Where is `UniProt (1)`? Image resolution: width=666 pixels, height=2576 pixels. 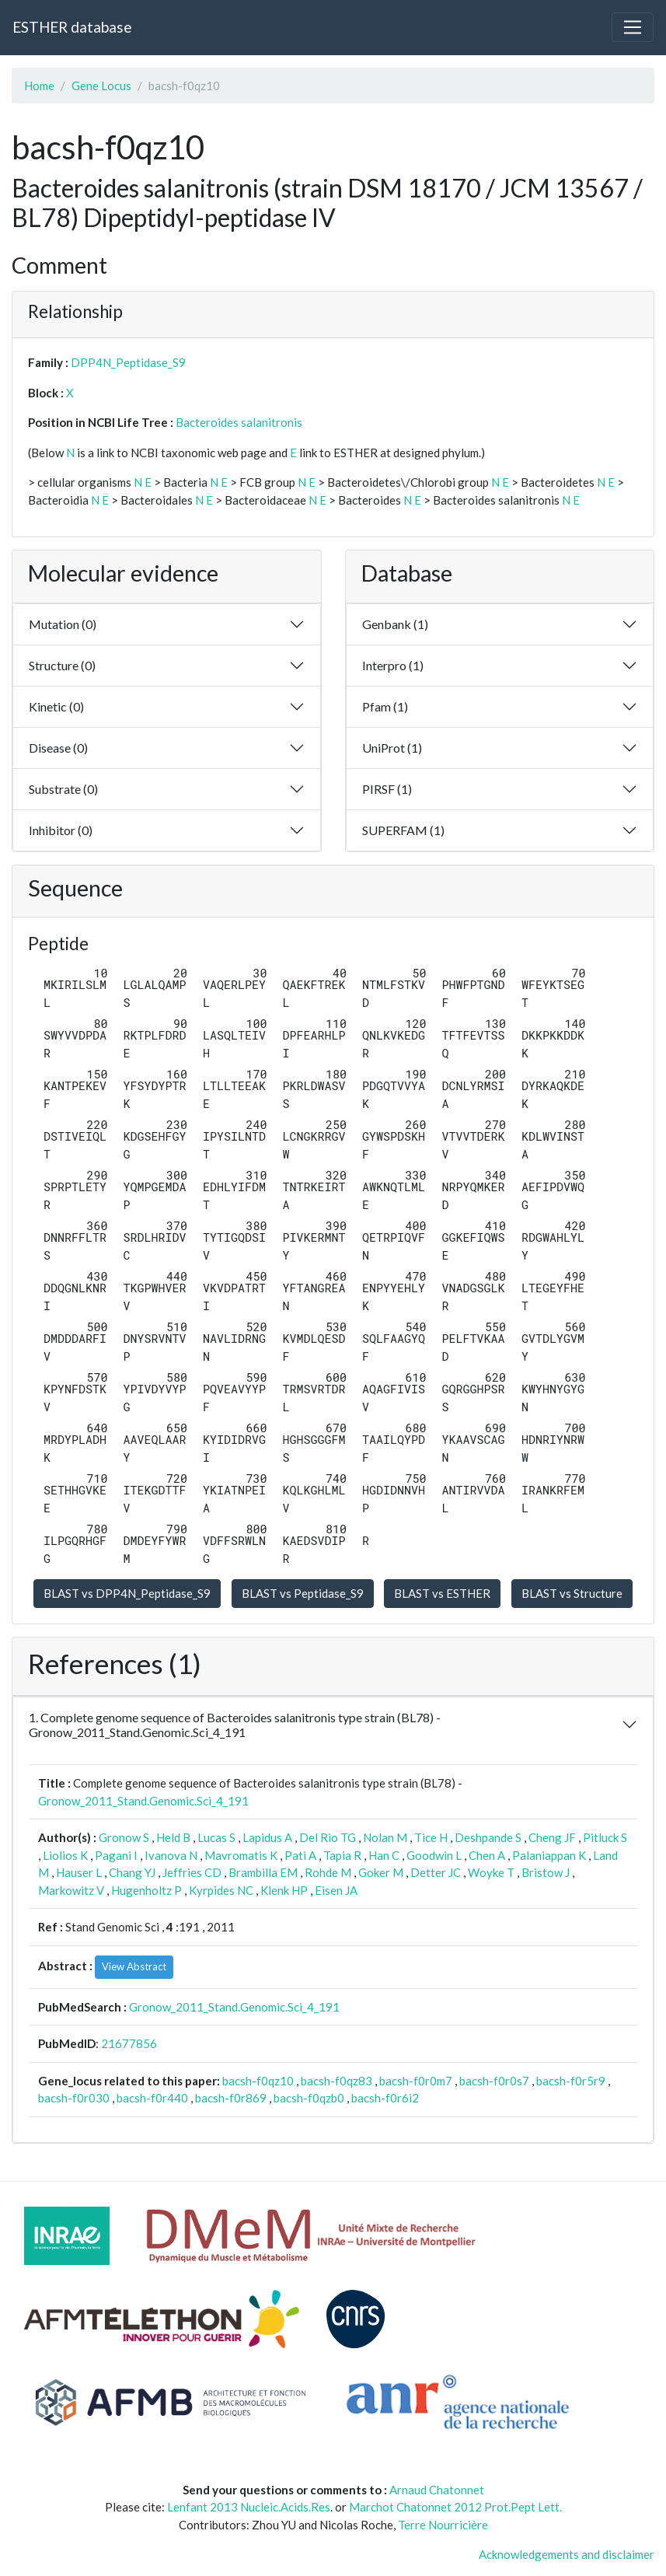 UniProt (1) is located at coordinates (392, 747).